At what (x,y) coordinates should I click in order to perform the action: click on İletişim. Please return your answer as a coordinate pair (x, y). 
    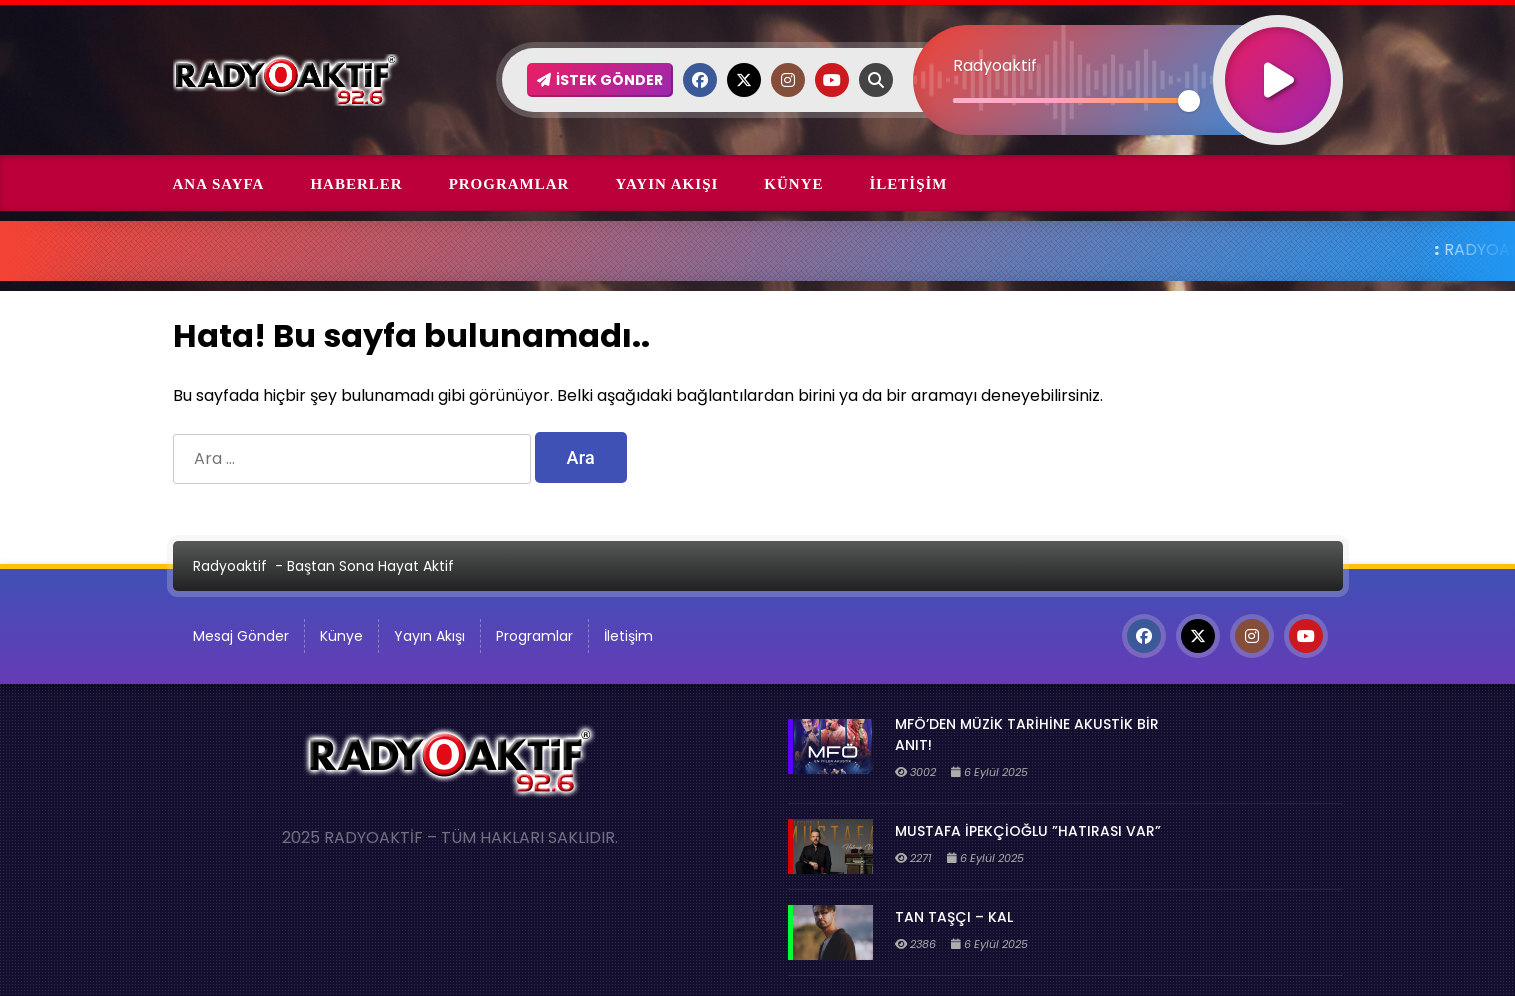
    Looking at the image, I should click on (908, 184).